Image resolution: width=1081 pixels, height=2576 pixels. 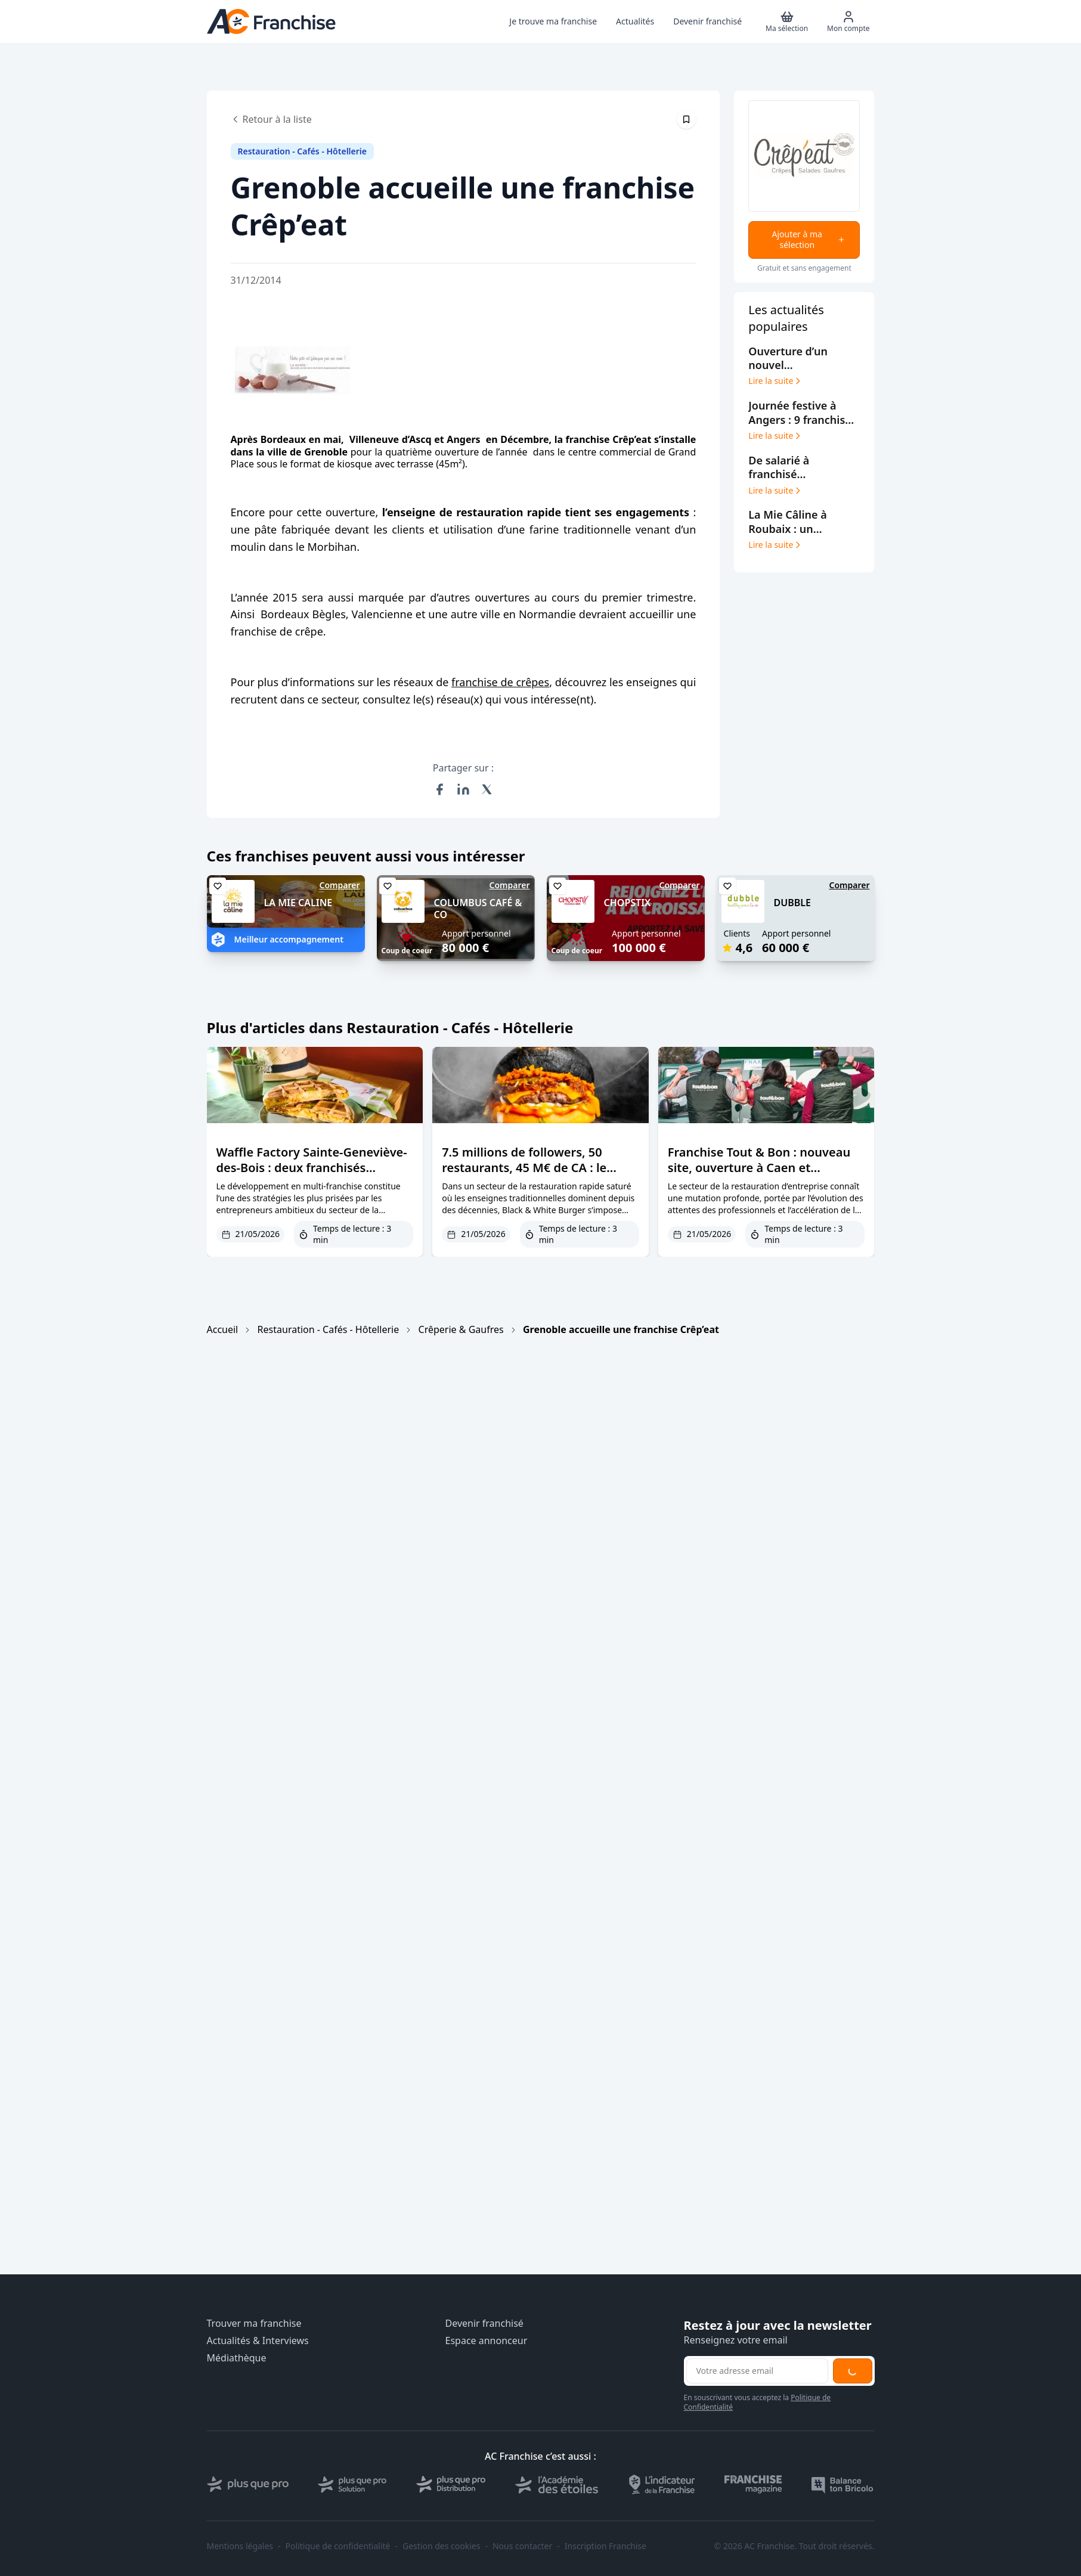 I want to click on CHOPSTIX, so click(x=627, y=902).